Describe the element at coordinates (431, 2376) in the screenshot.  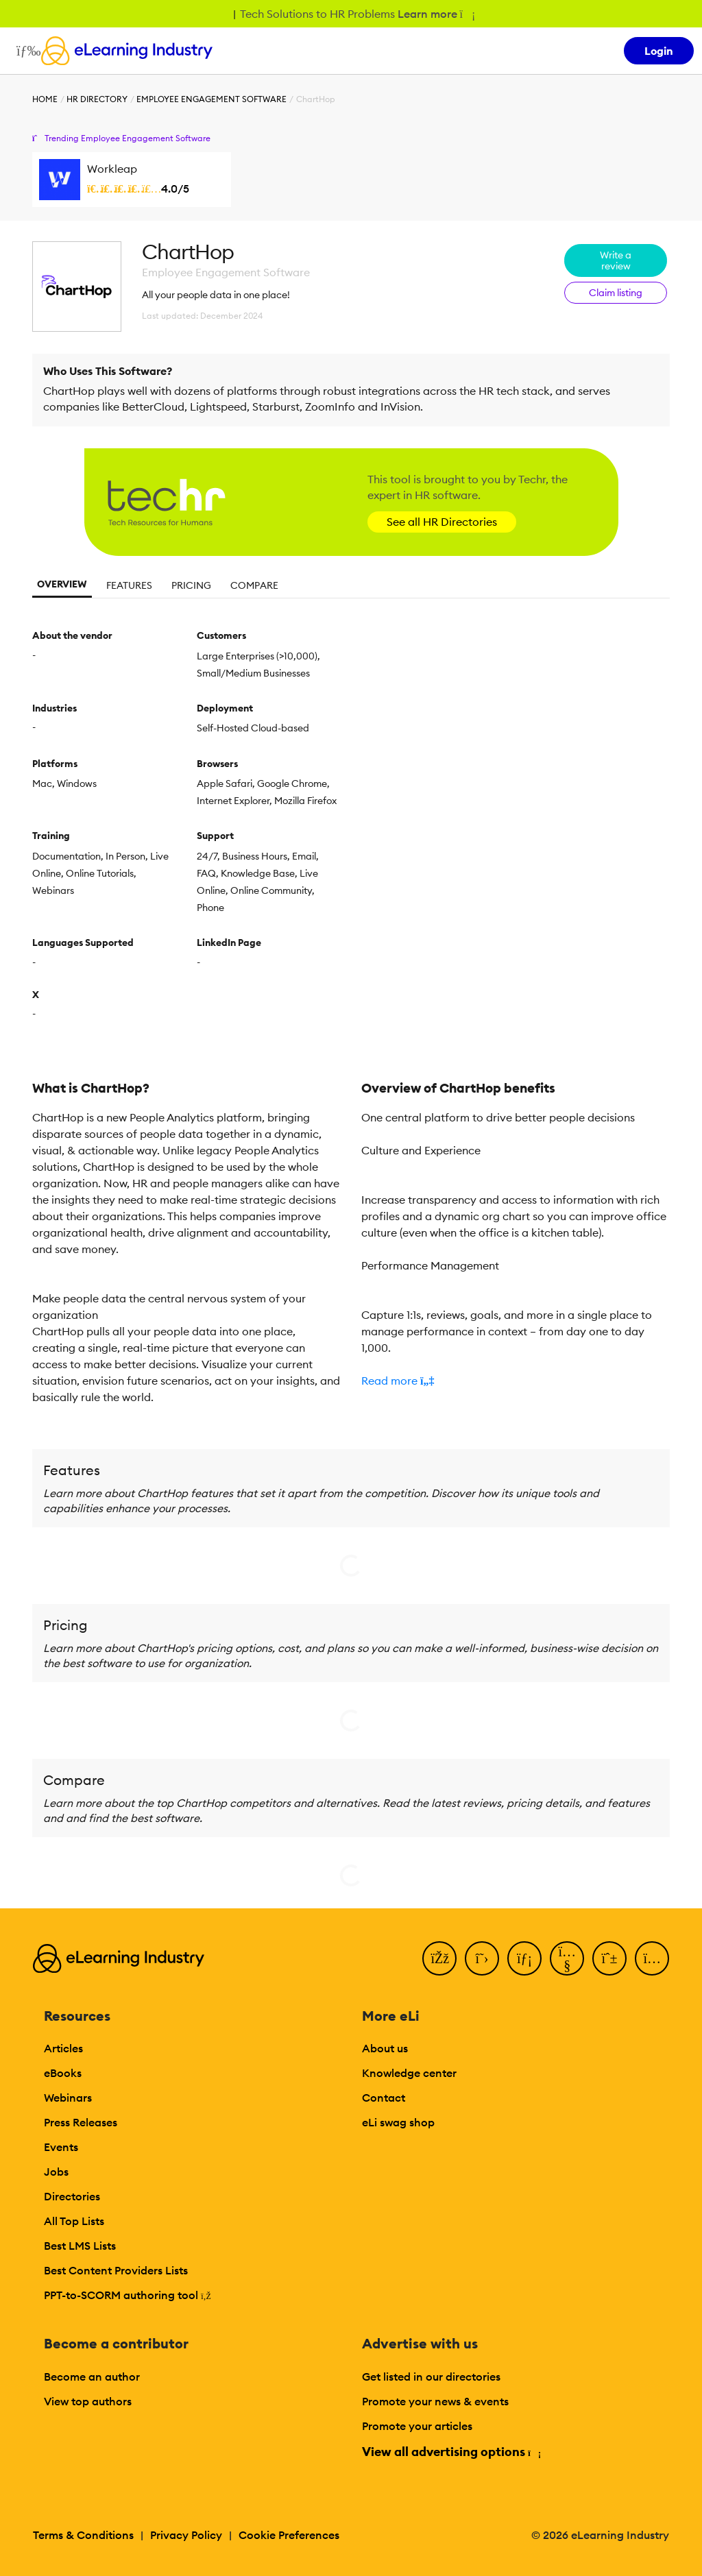
I see `Get listed in our directories` at that location.